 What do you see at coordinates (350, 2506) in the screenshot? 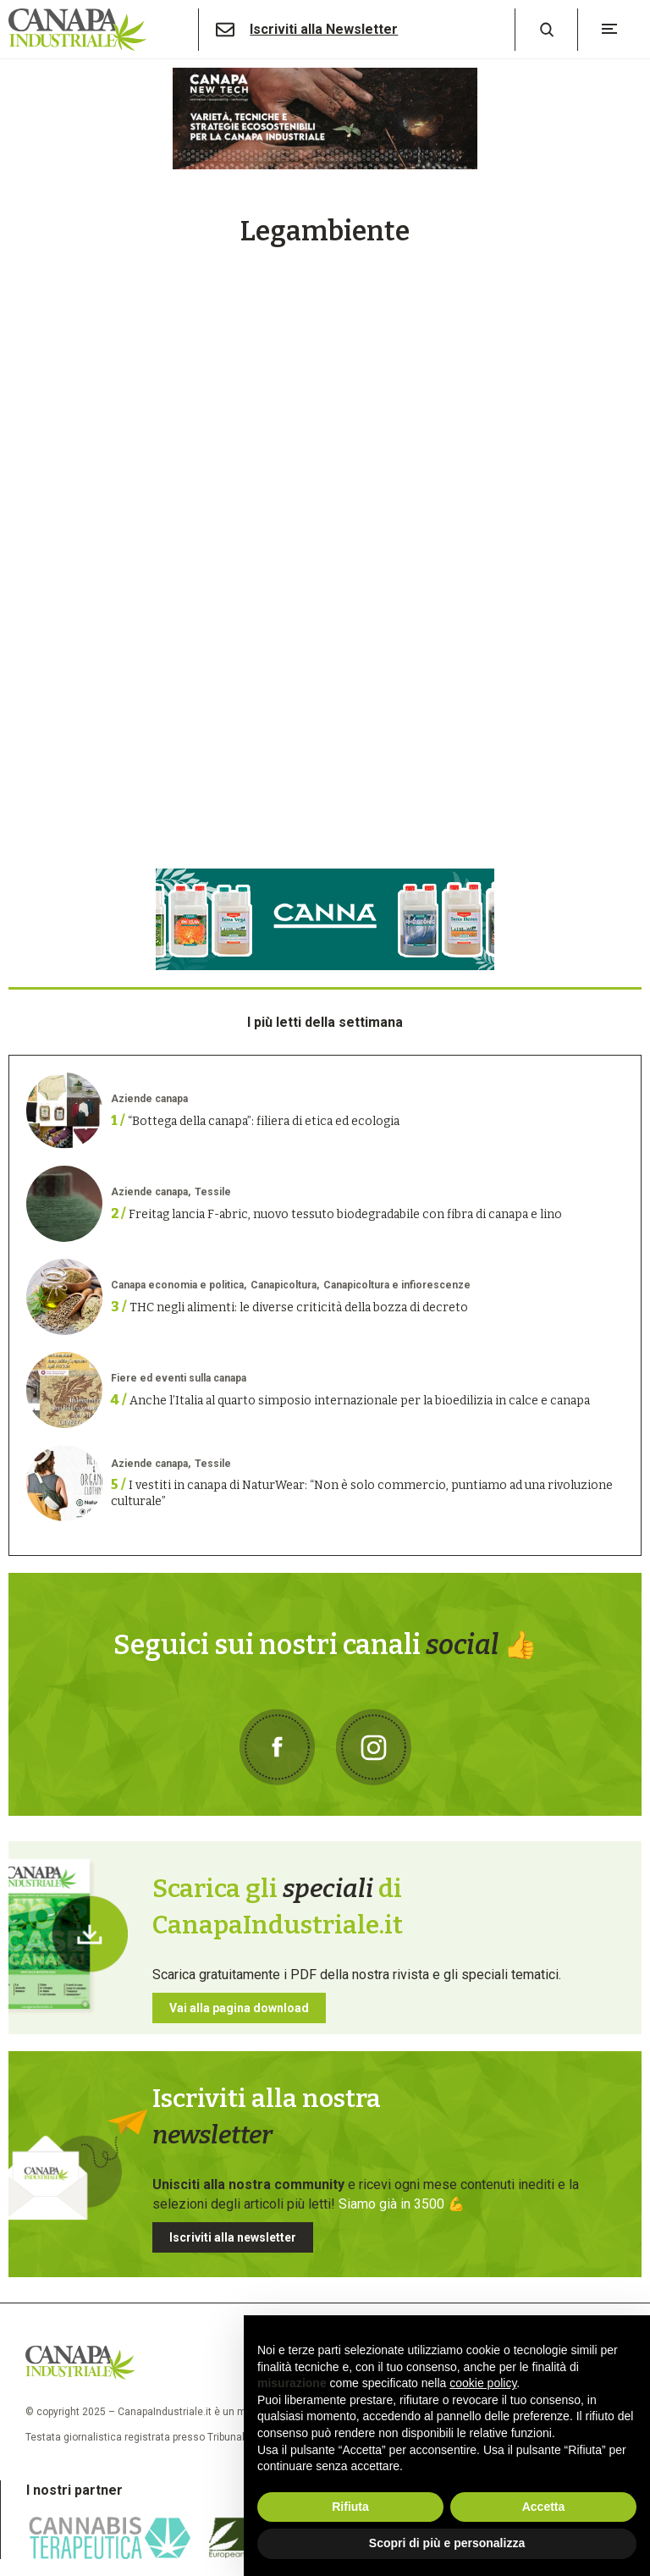
I see `Rifiuta [button]` at bounding box center [350, 2506].